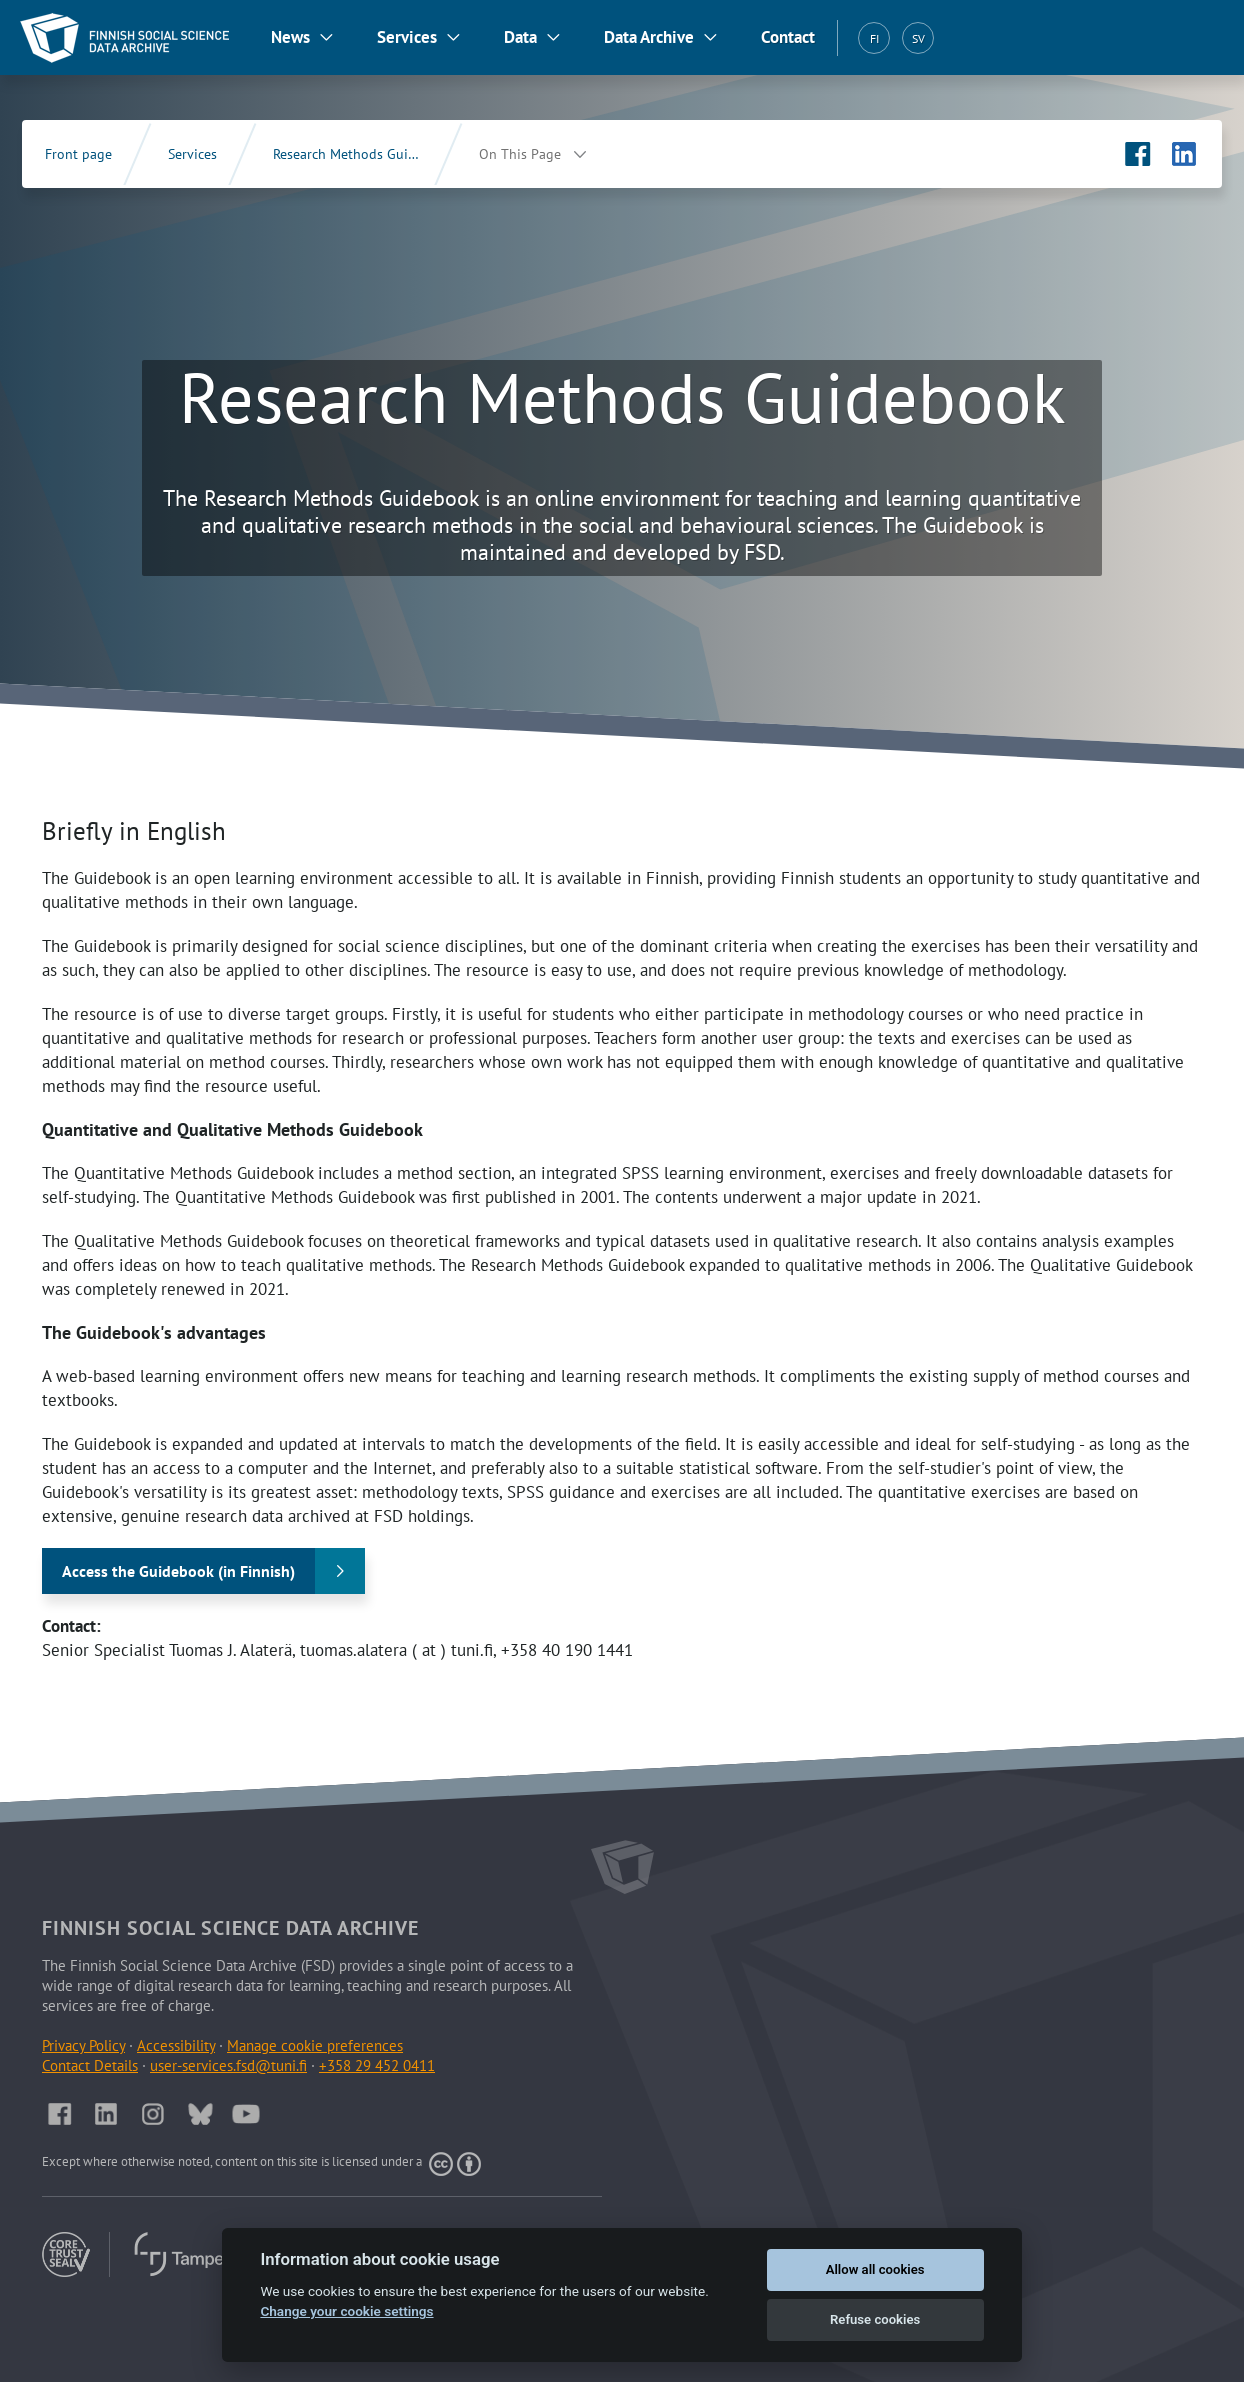 This screenshot has width=1244, height=2382. Describe the element at coordinates (874, 38) in the screenshot. I see `FI [Suomi (FI)]` at that location.